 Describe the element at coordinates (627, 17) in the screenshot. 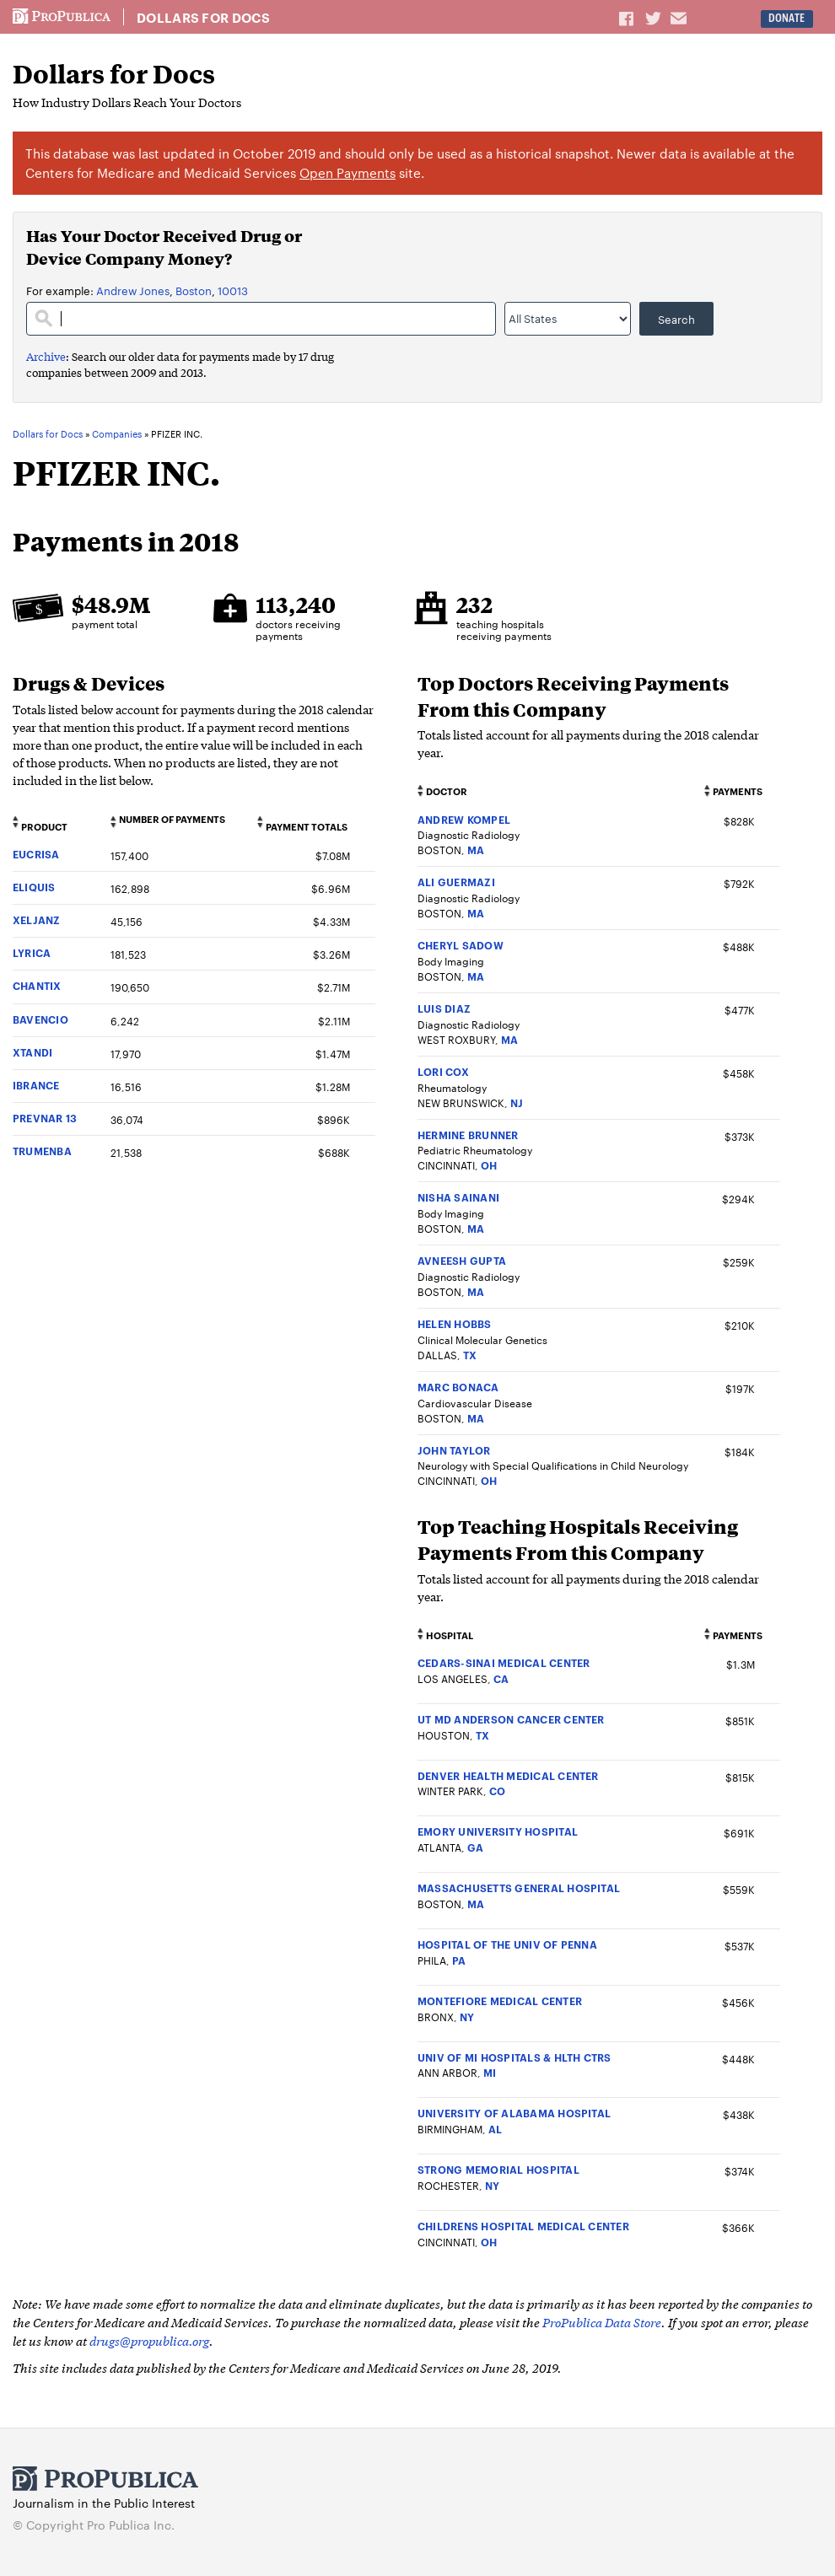

I see `Share on Facebook` at that location.